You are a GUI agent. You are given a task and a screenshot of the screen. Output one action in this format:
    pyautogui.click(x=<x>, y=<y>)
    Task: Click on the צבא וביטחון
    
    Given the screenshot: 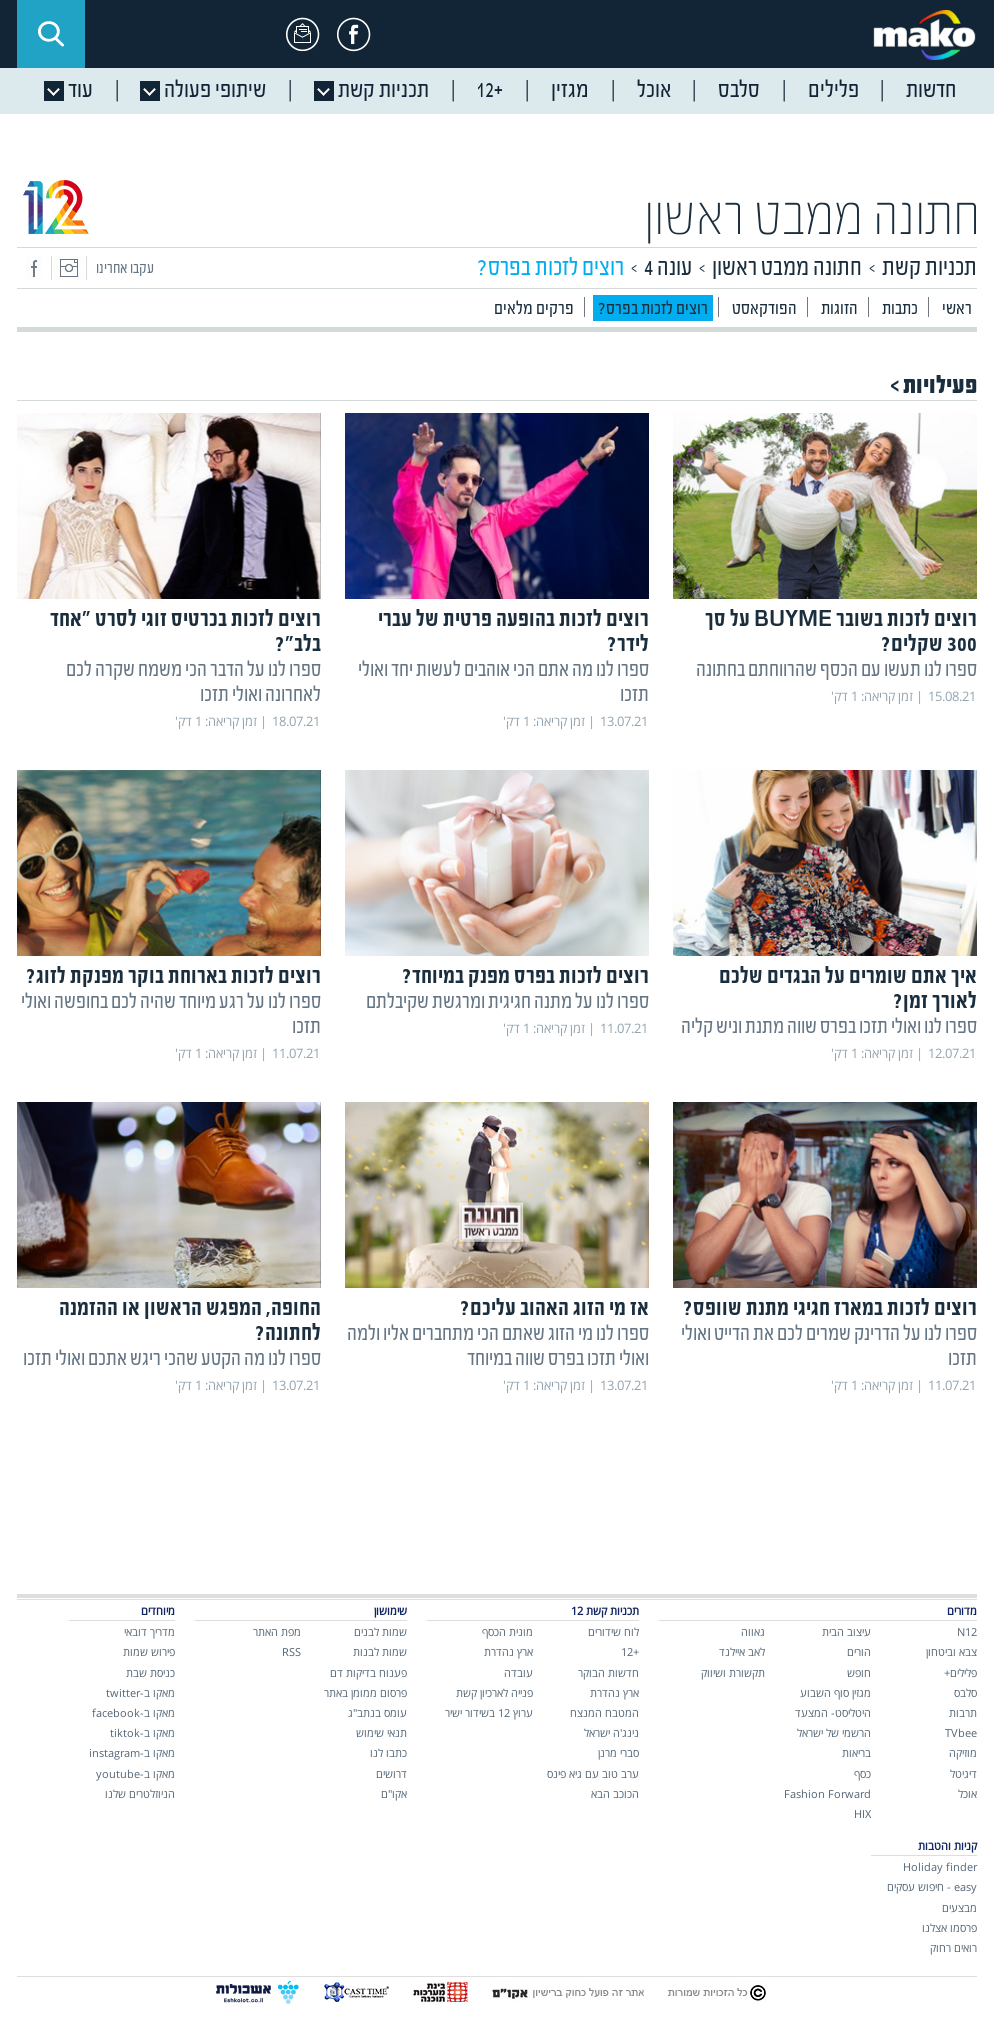 What is the action you would take?
    pyautogui.click(x=951, y=1651)
    